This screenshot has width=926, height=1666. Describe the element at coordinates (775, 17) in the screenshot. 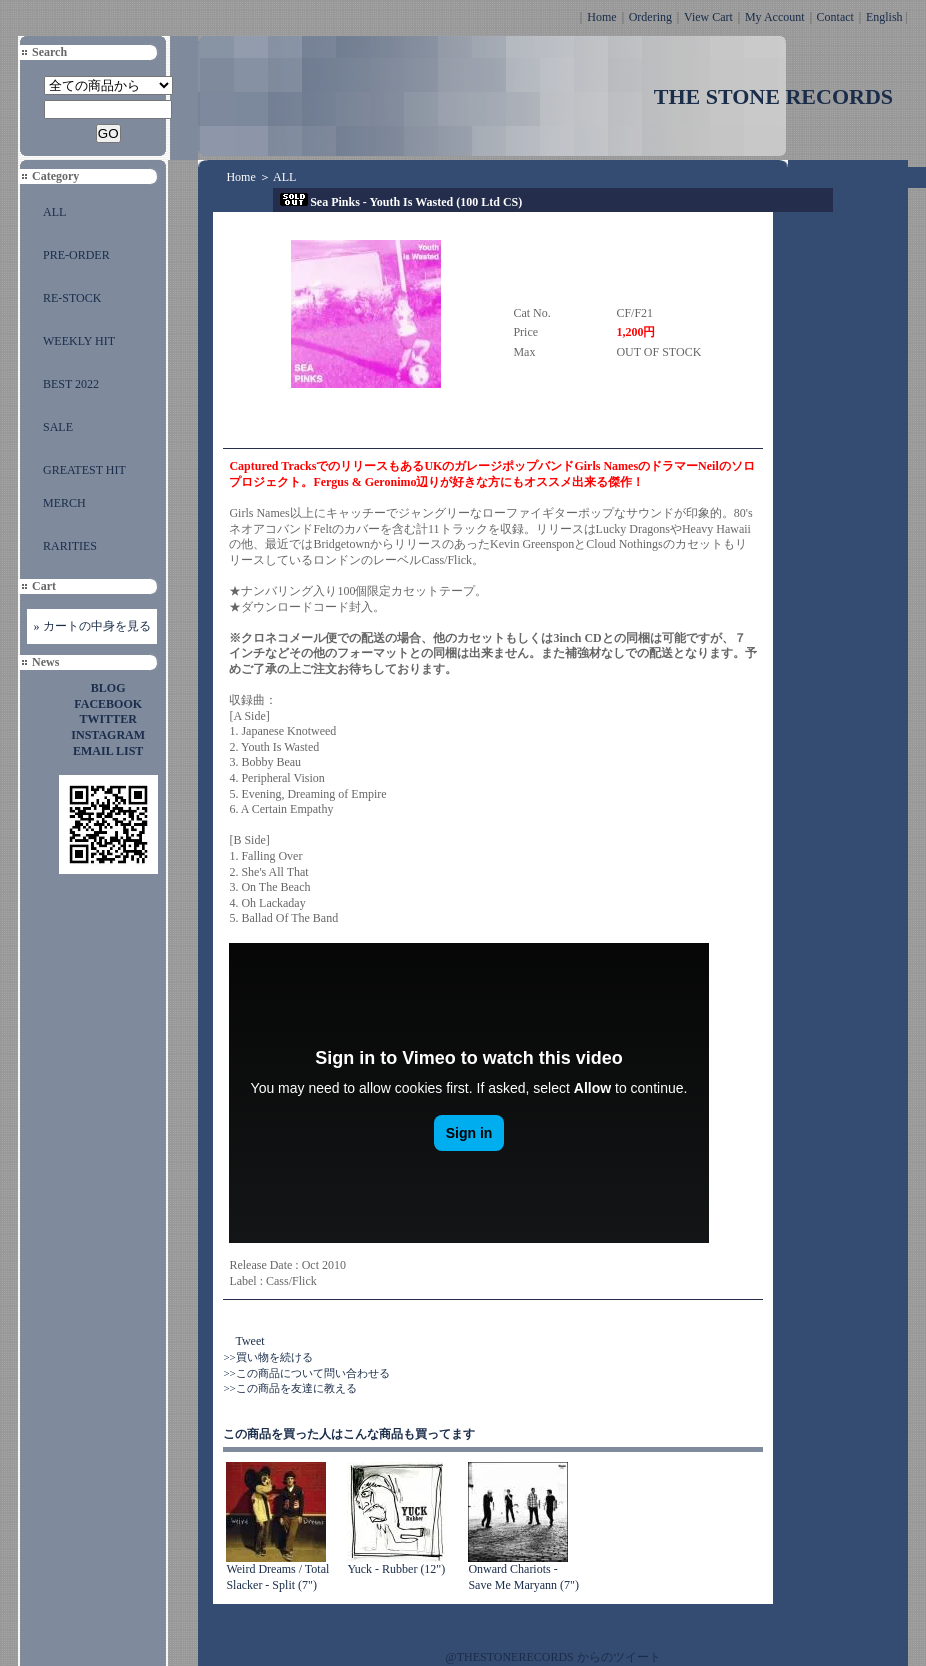

I see `My Account` at that location.